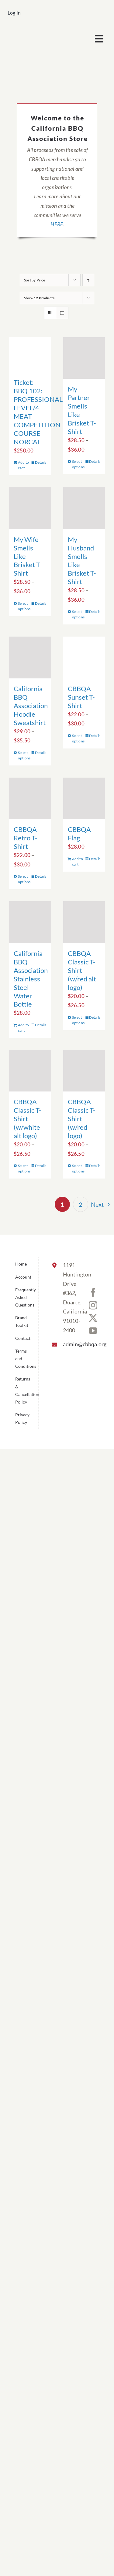 Image resolution: width=114 pixels, height=2576 pixels. I want to click on Select options [Select options for “CBBQA Classic T-Shirt (w/white alt logo)”], so click(24, 1168).